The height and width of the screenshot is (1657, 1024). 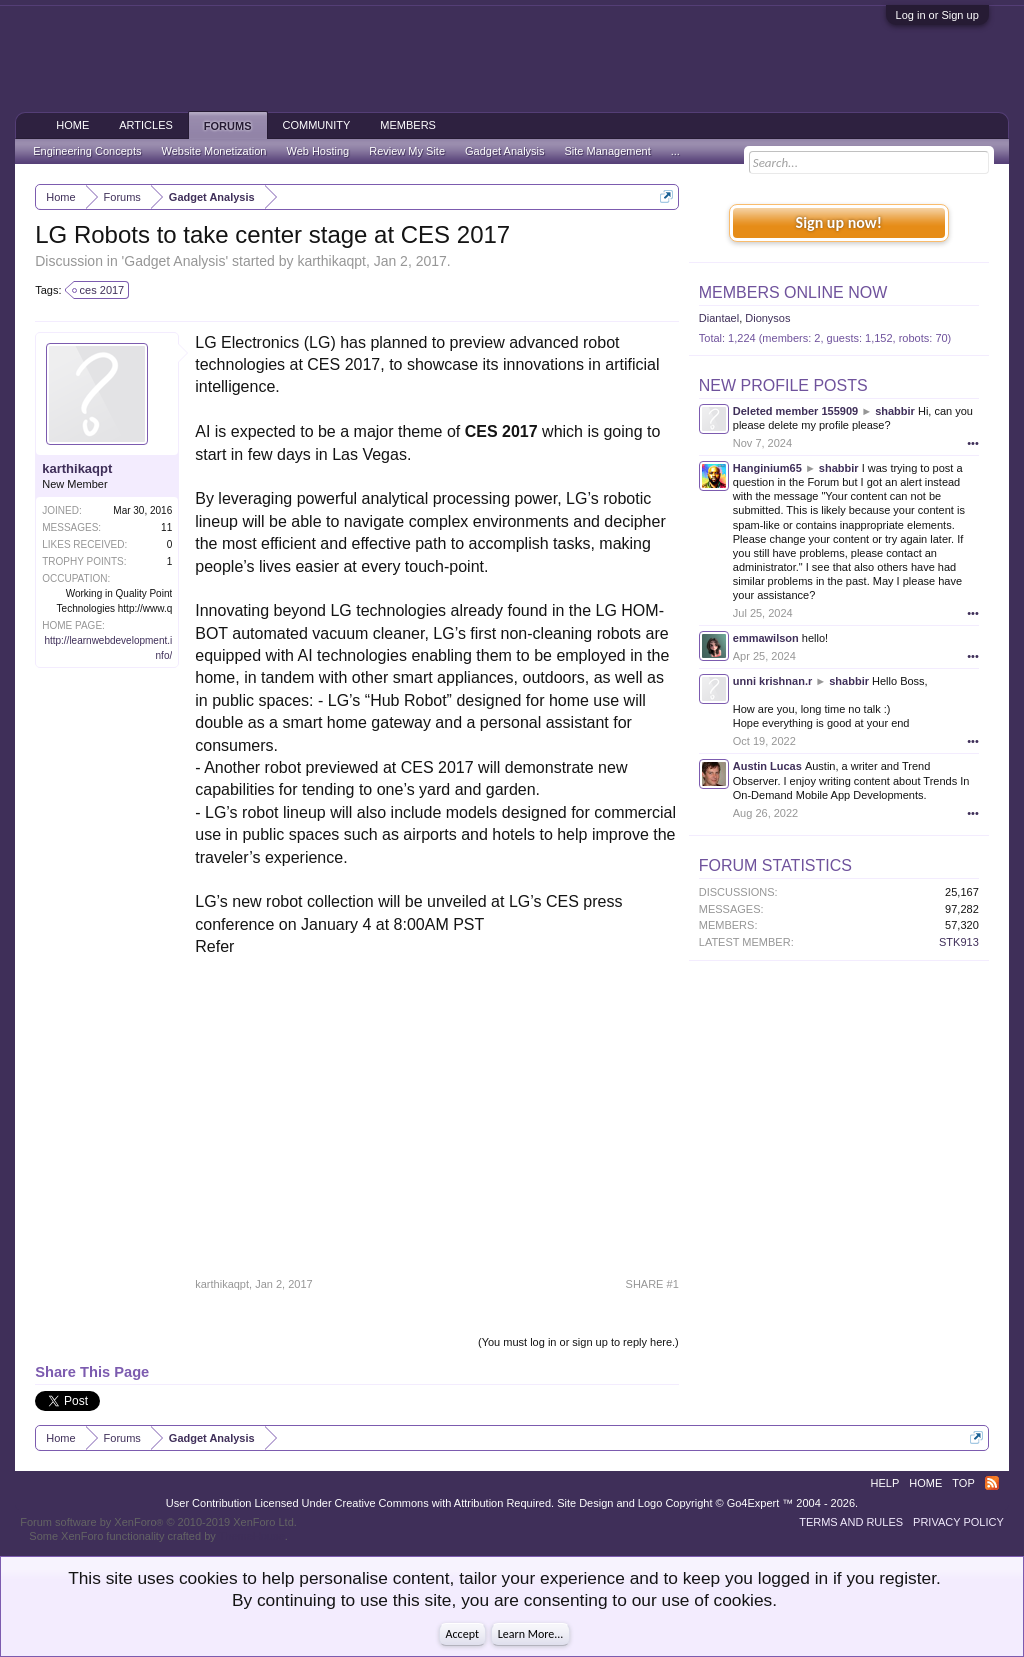 What do you see at coordinates (839, 222) in the screenshot?
I see `Sign up now!` at bounding box center [839, 222].